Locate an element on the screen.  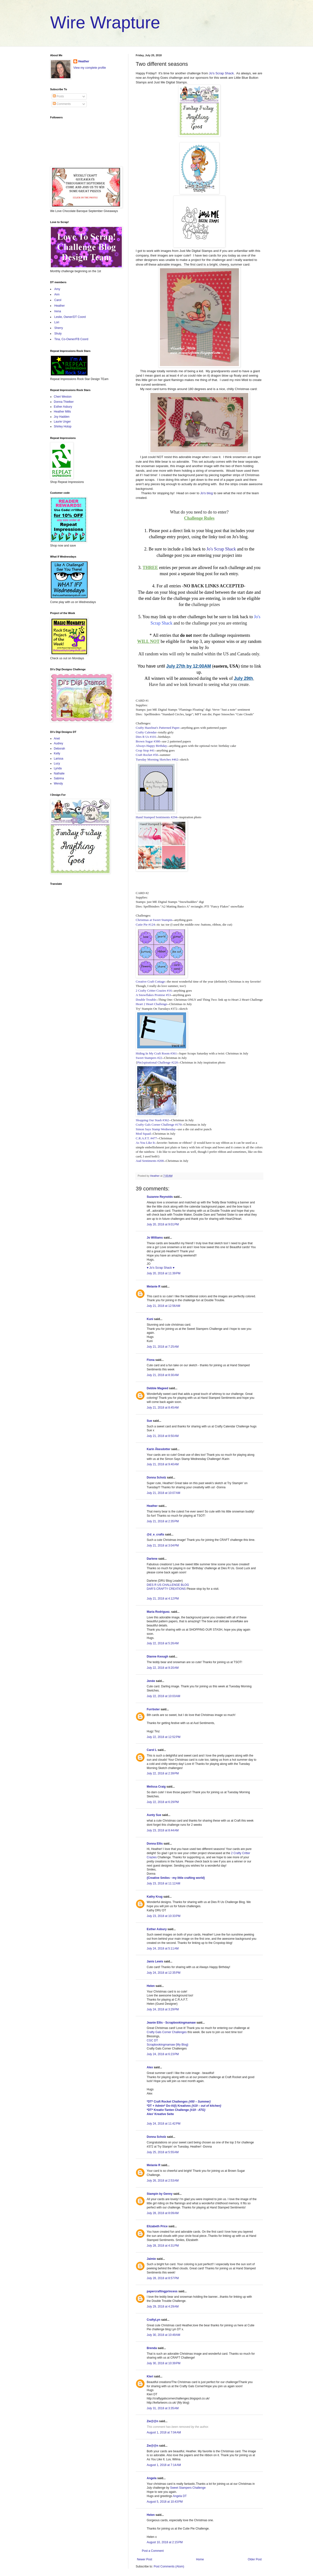
Larissa is located at coordinates (58, 758).